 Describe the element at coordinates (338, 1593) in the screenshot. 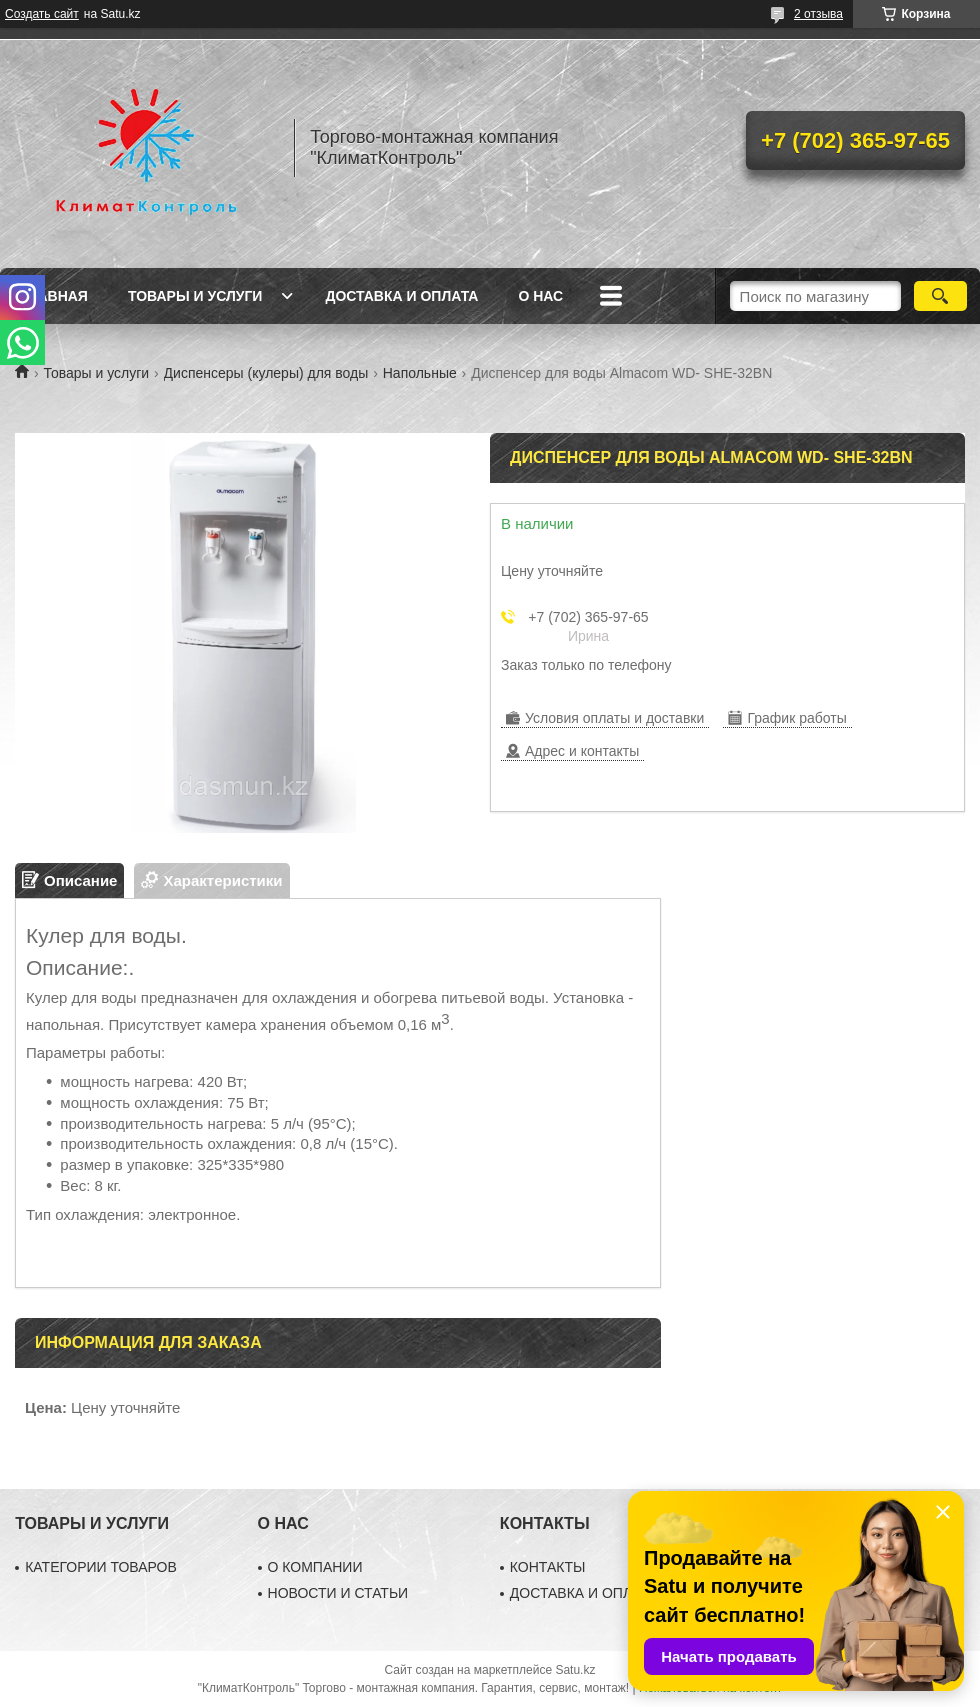

I see `НОВОСТИ И СТАТЬИ` at that location.